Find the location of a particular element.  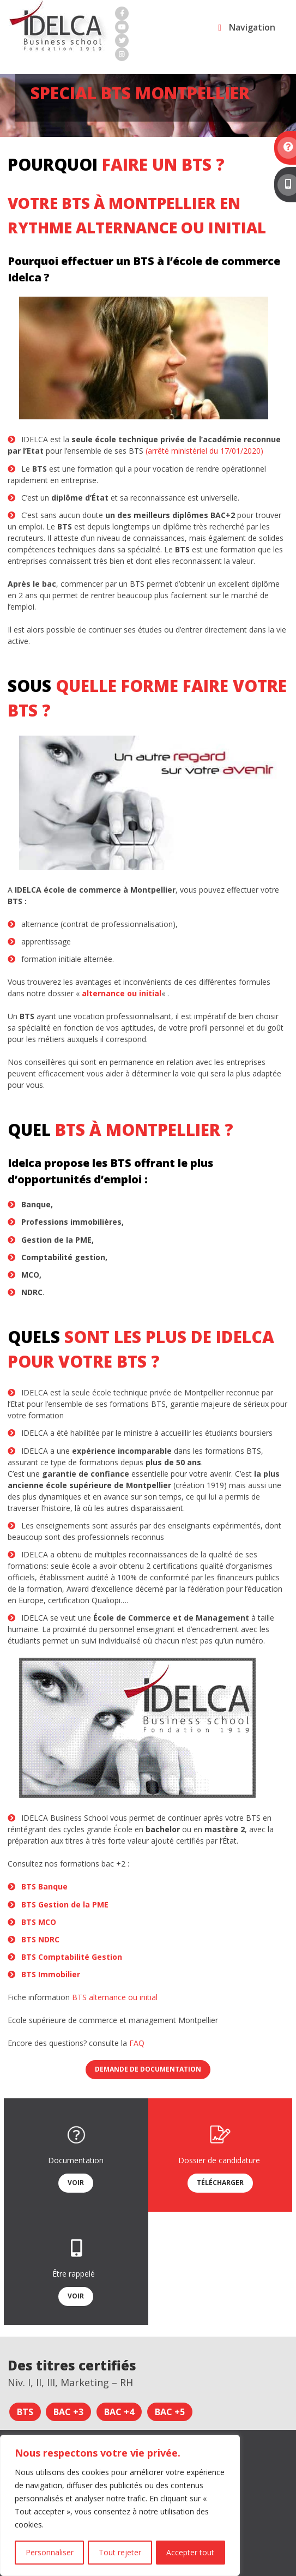

Personnaliser is located at coordinates (49, 2552).